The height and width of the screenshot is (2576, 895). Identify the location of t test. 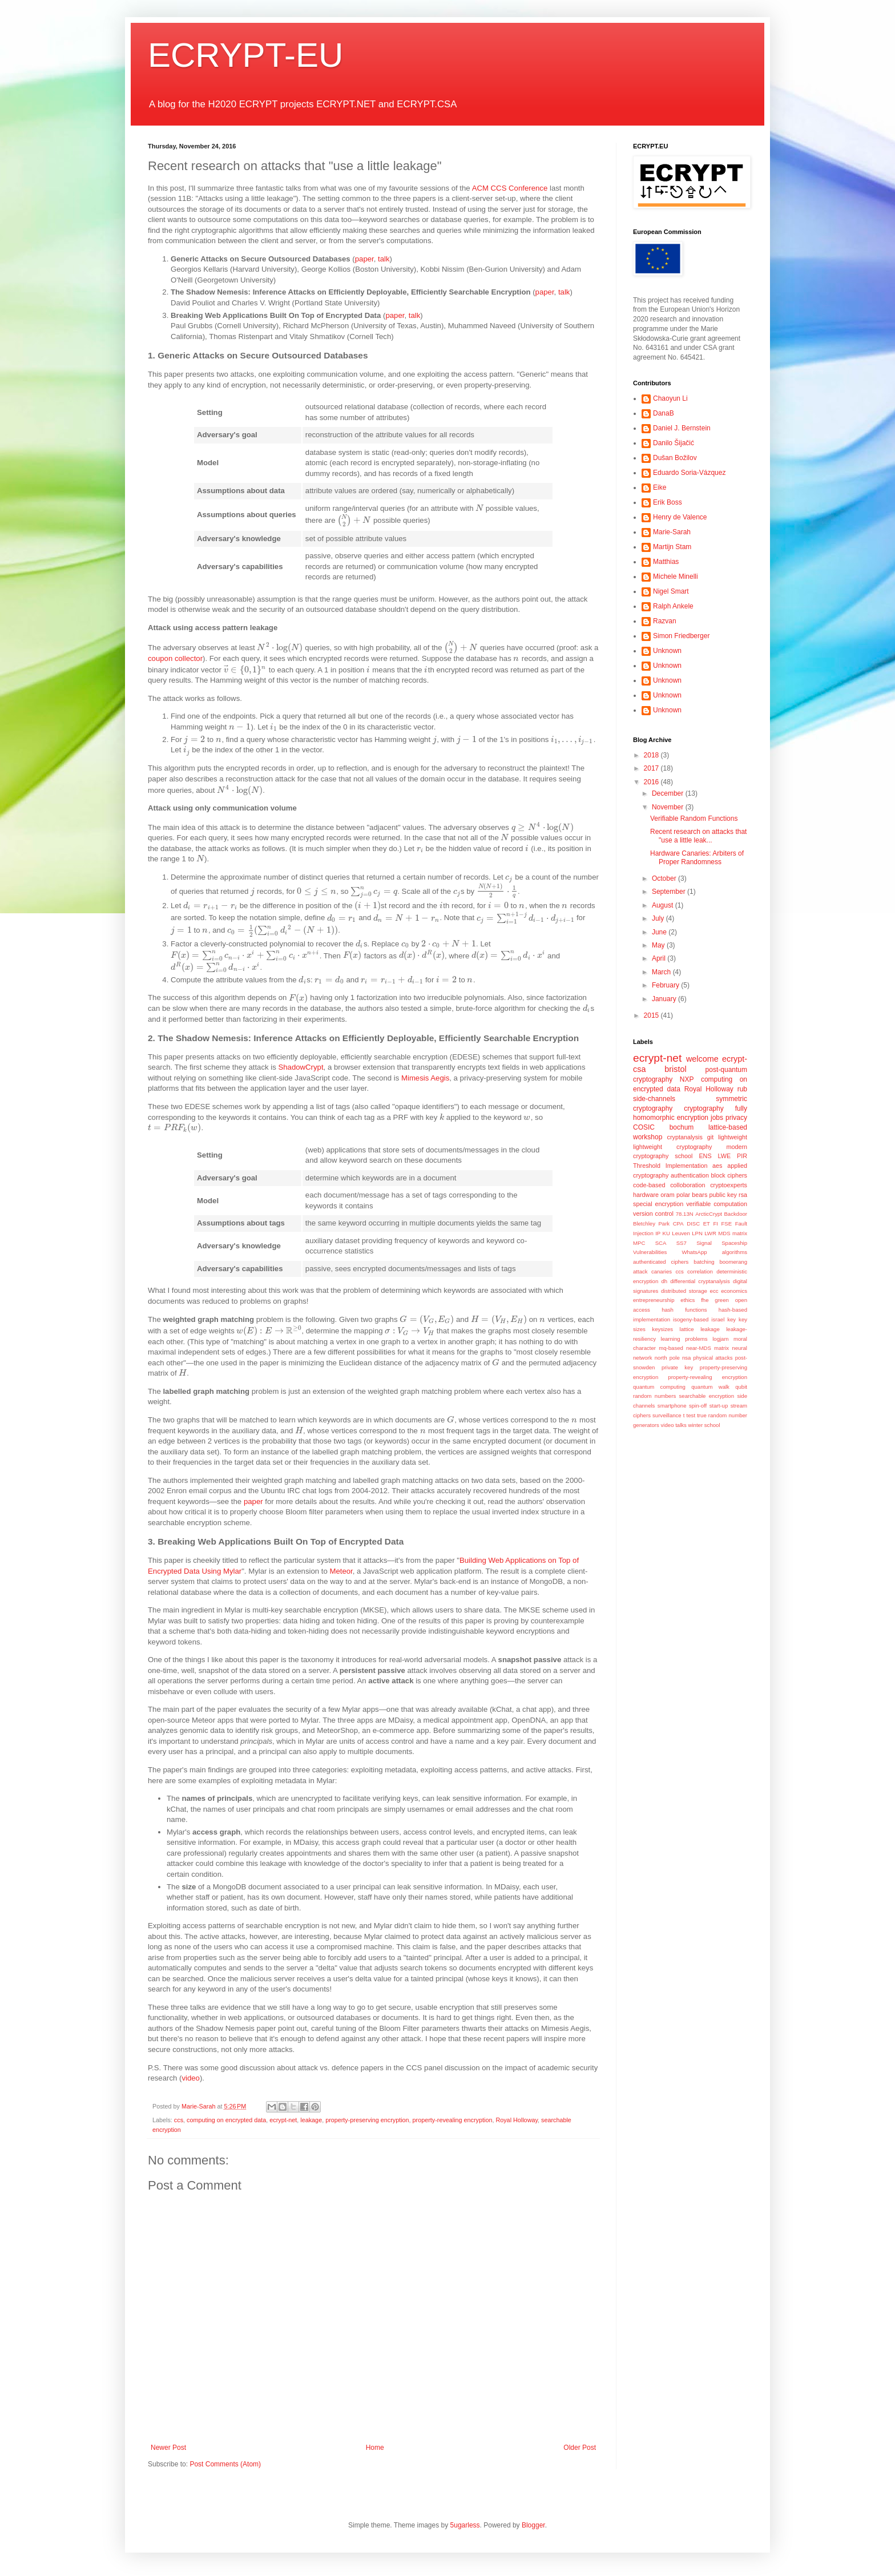
(689, 1415).